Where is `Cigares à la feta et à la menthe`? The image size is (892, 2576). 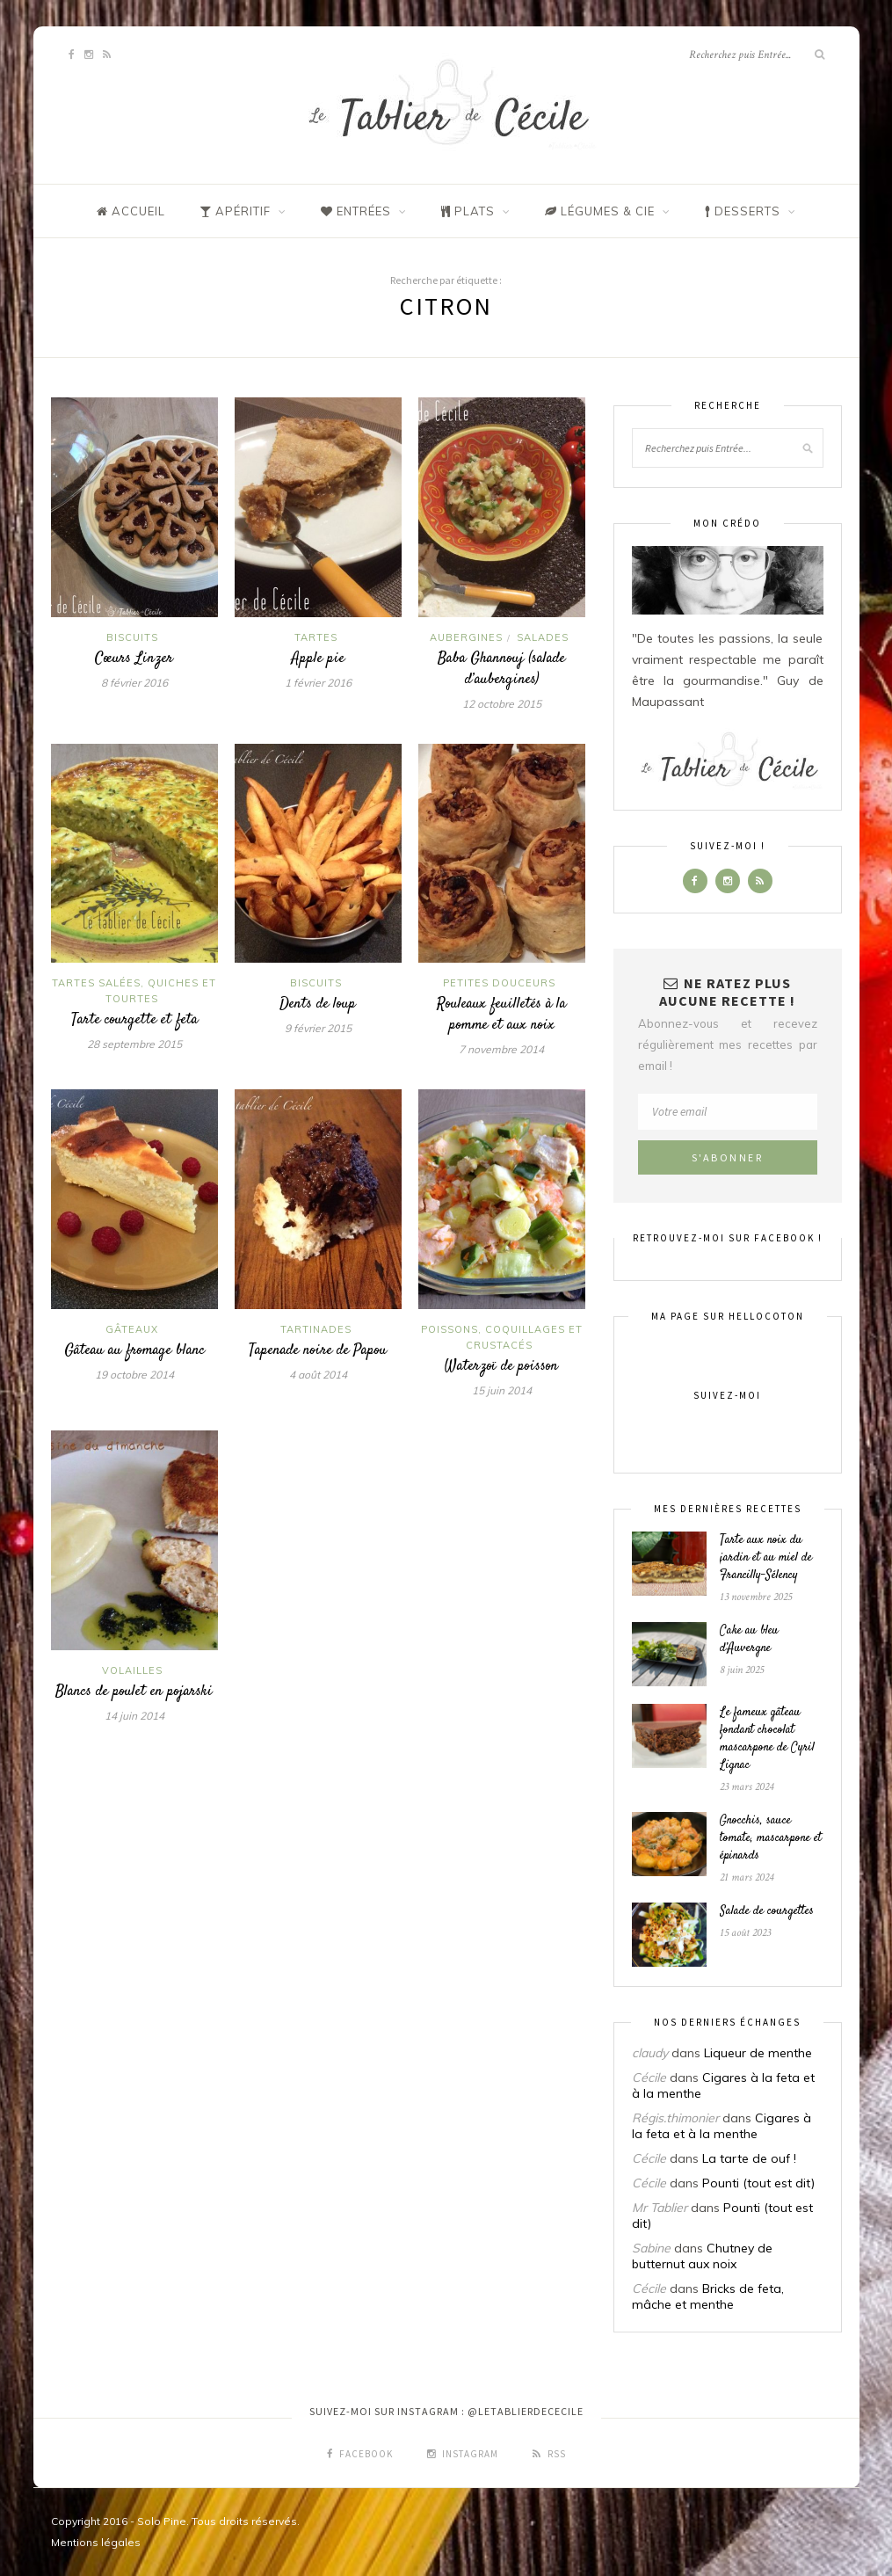 Cigares à la feta et à la menthe is located at coordinates (721, 2126).